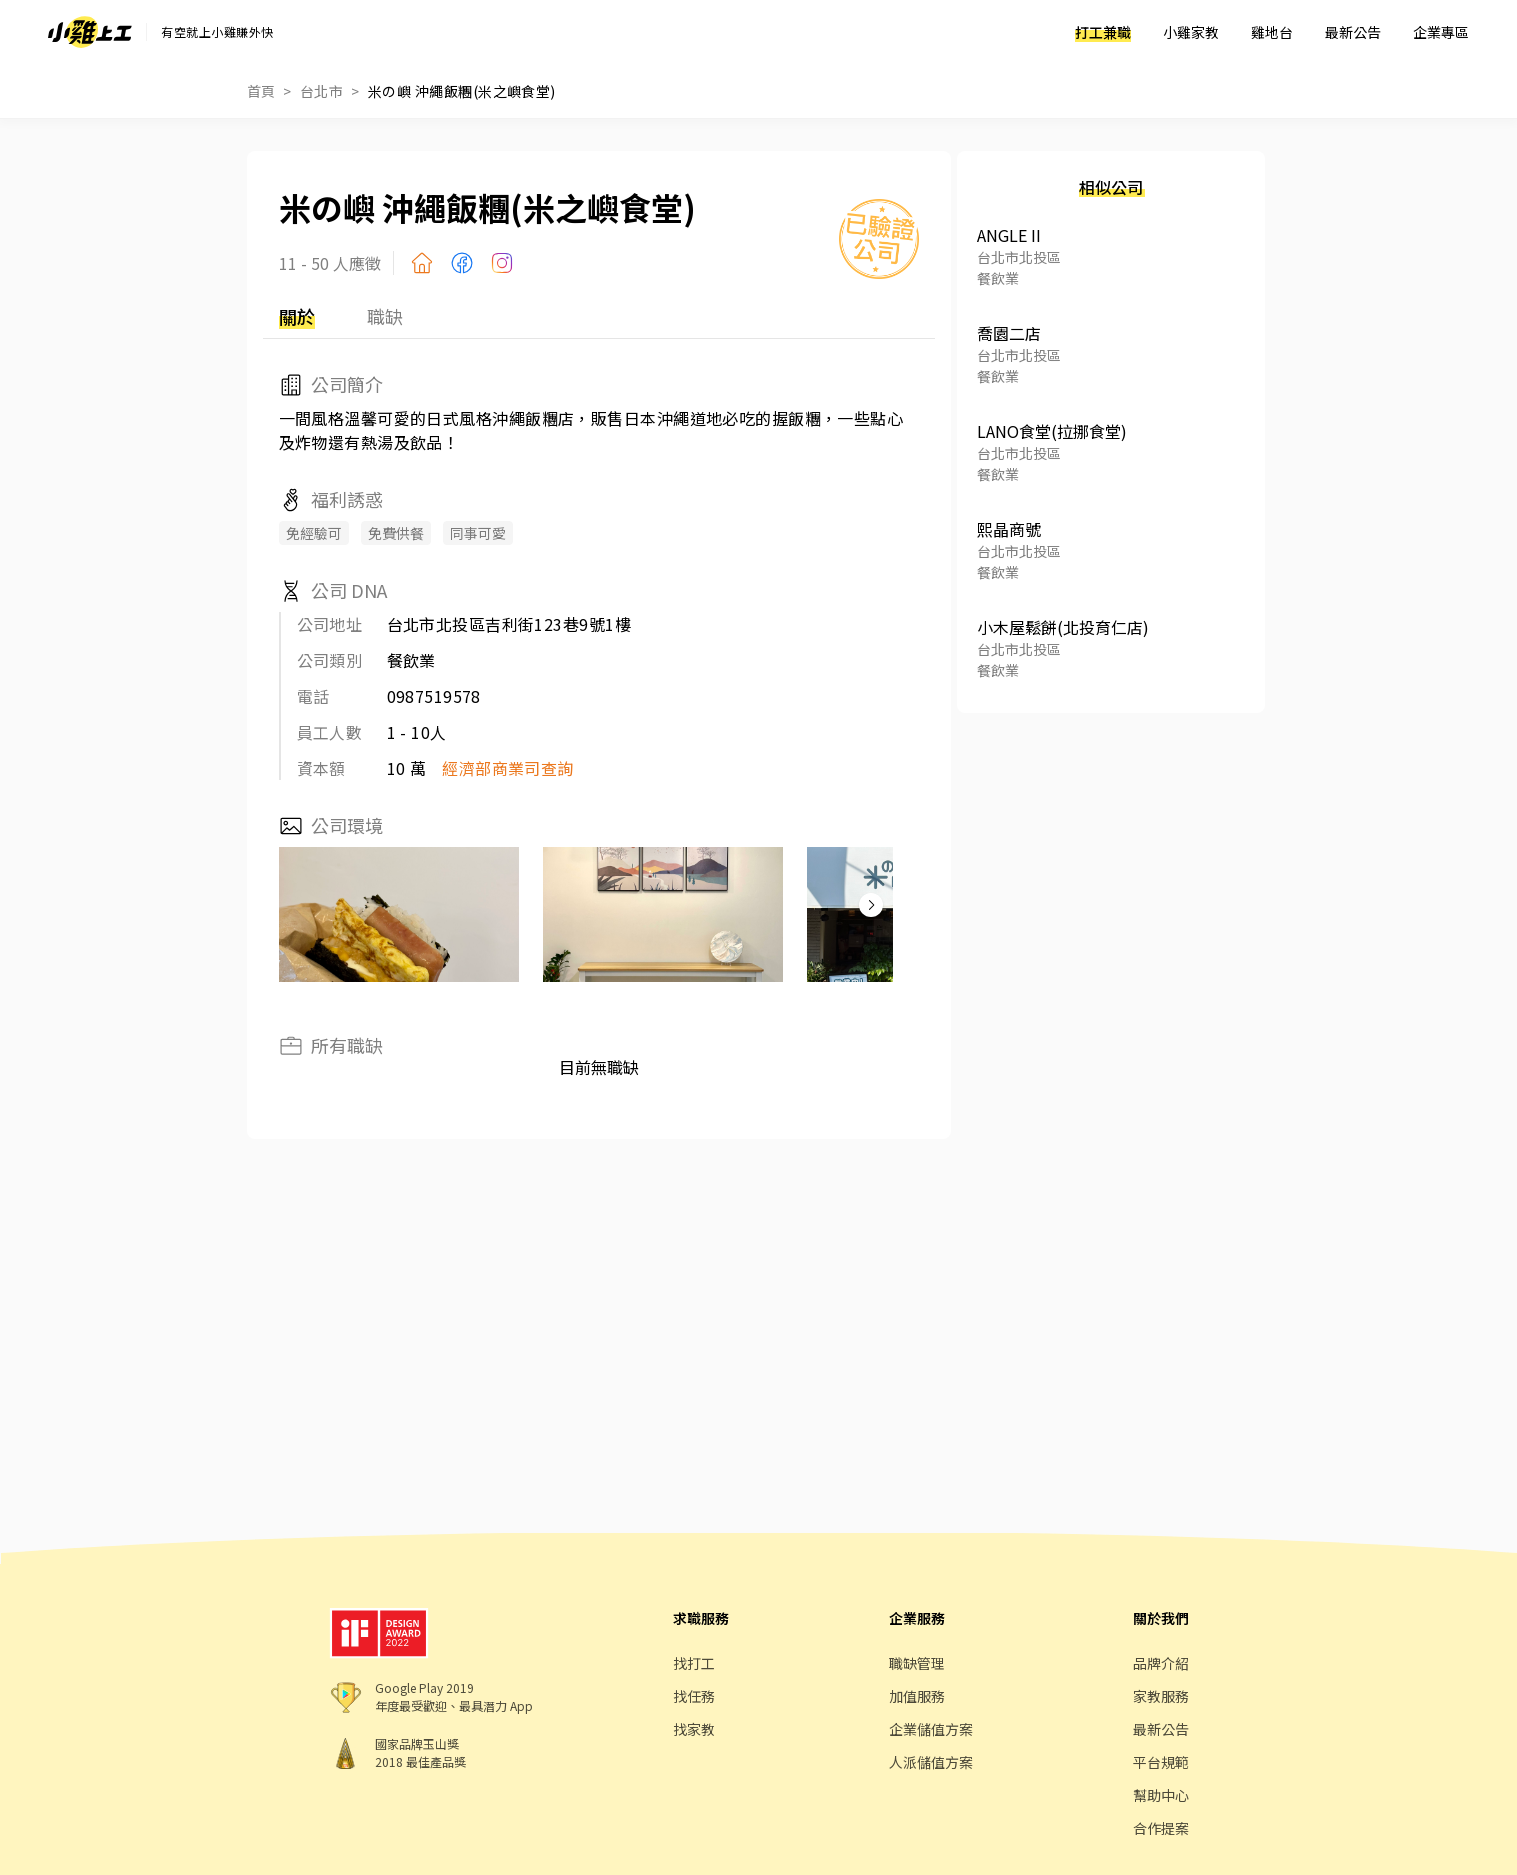 The height and width of the screenshot is (1875, 1517). Describe the element at coordinates (694, 1696) in the screenshot. I see `找任務` at that location.